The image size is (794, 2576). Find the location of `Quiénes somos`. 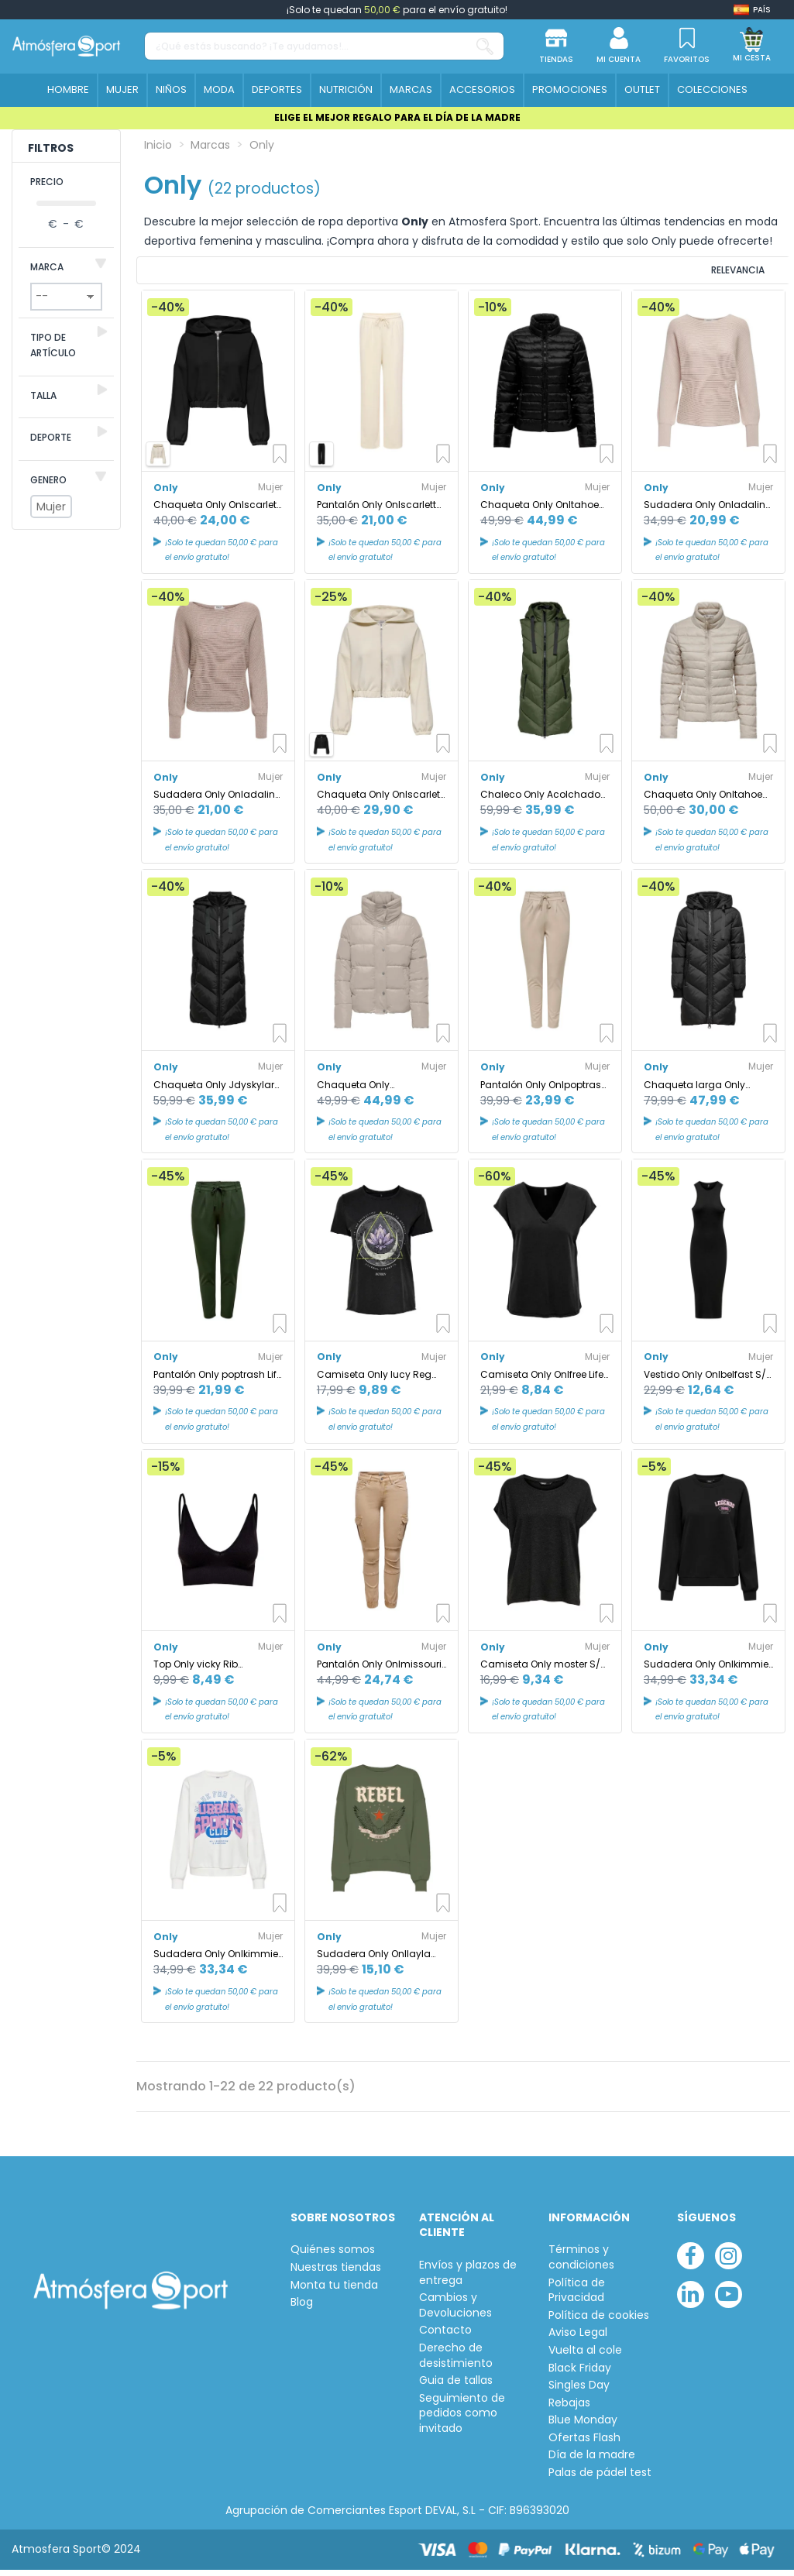

Quiénes somos is located at coordinates (332, 2257).